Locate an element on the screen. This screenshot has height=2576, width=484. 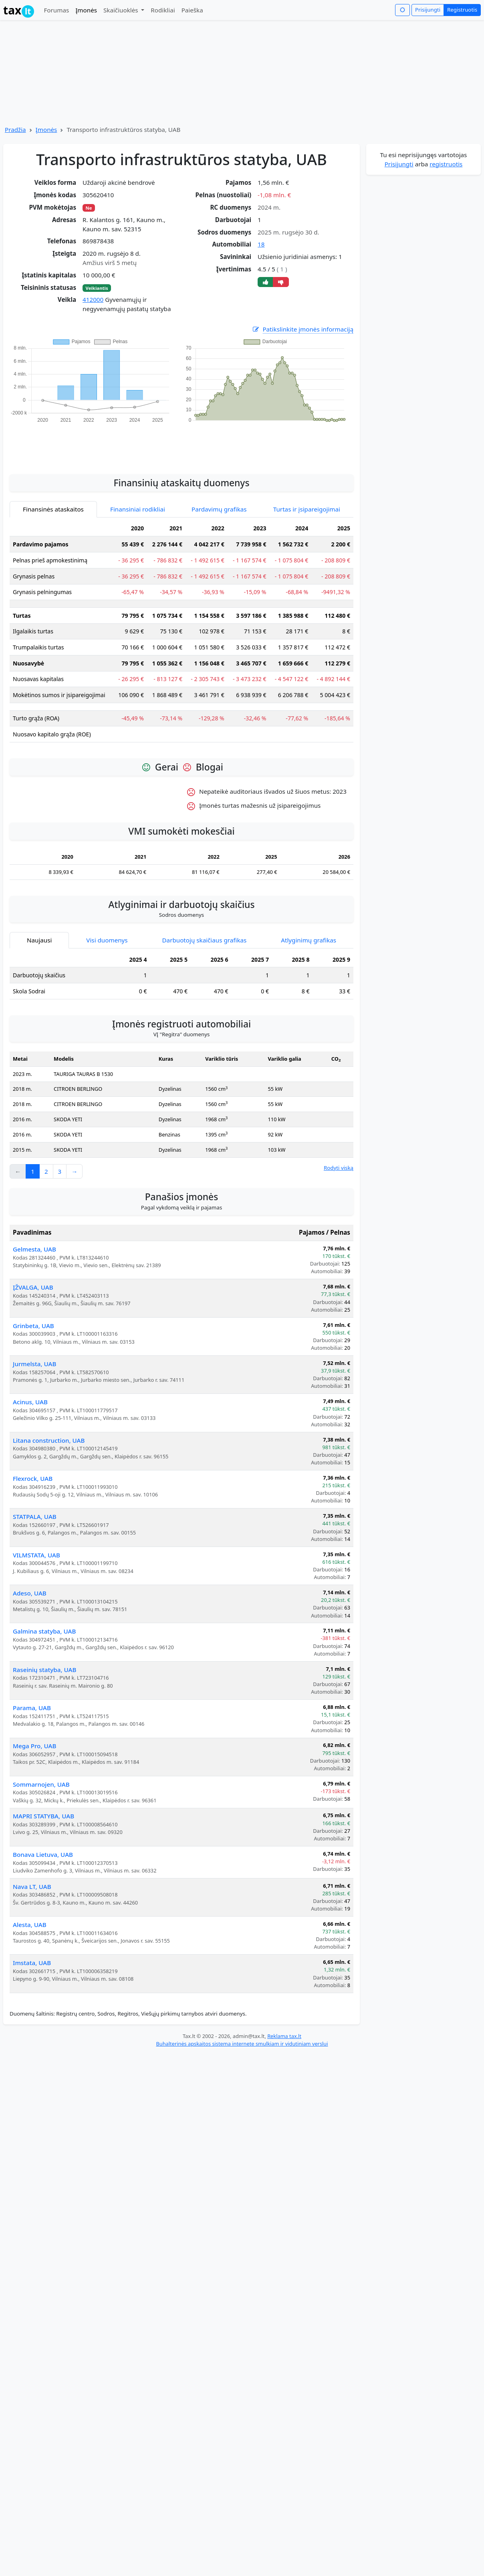
Skaičiuoklės is located at coordinates (121, 10).